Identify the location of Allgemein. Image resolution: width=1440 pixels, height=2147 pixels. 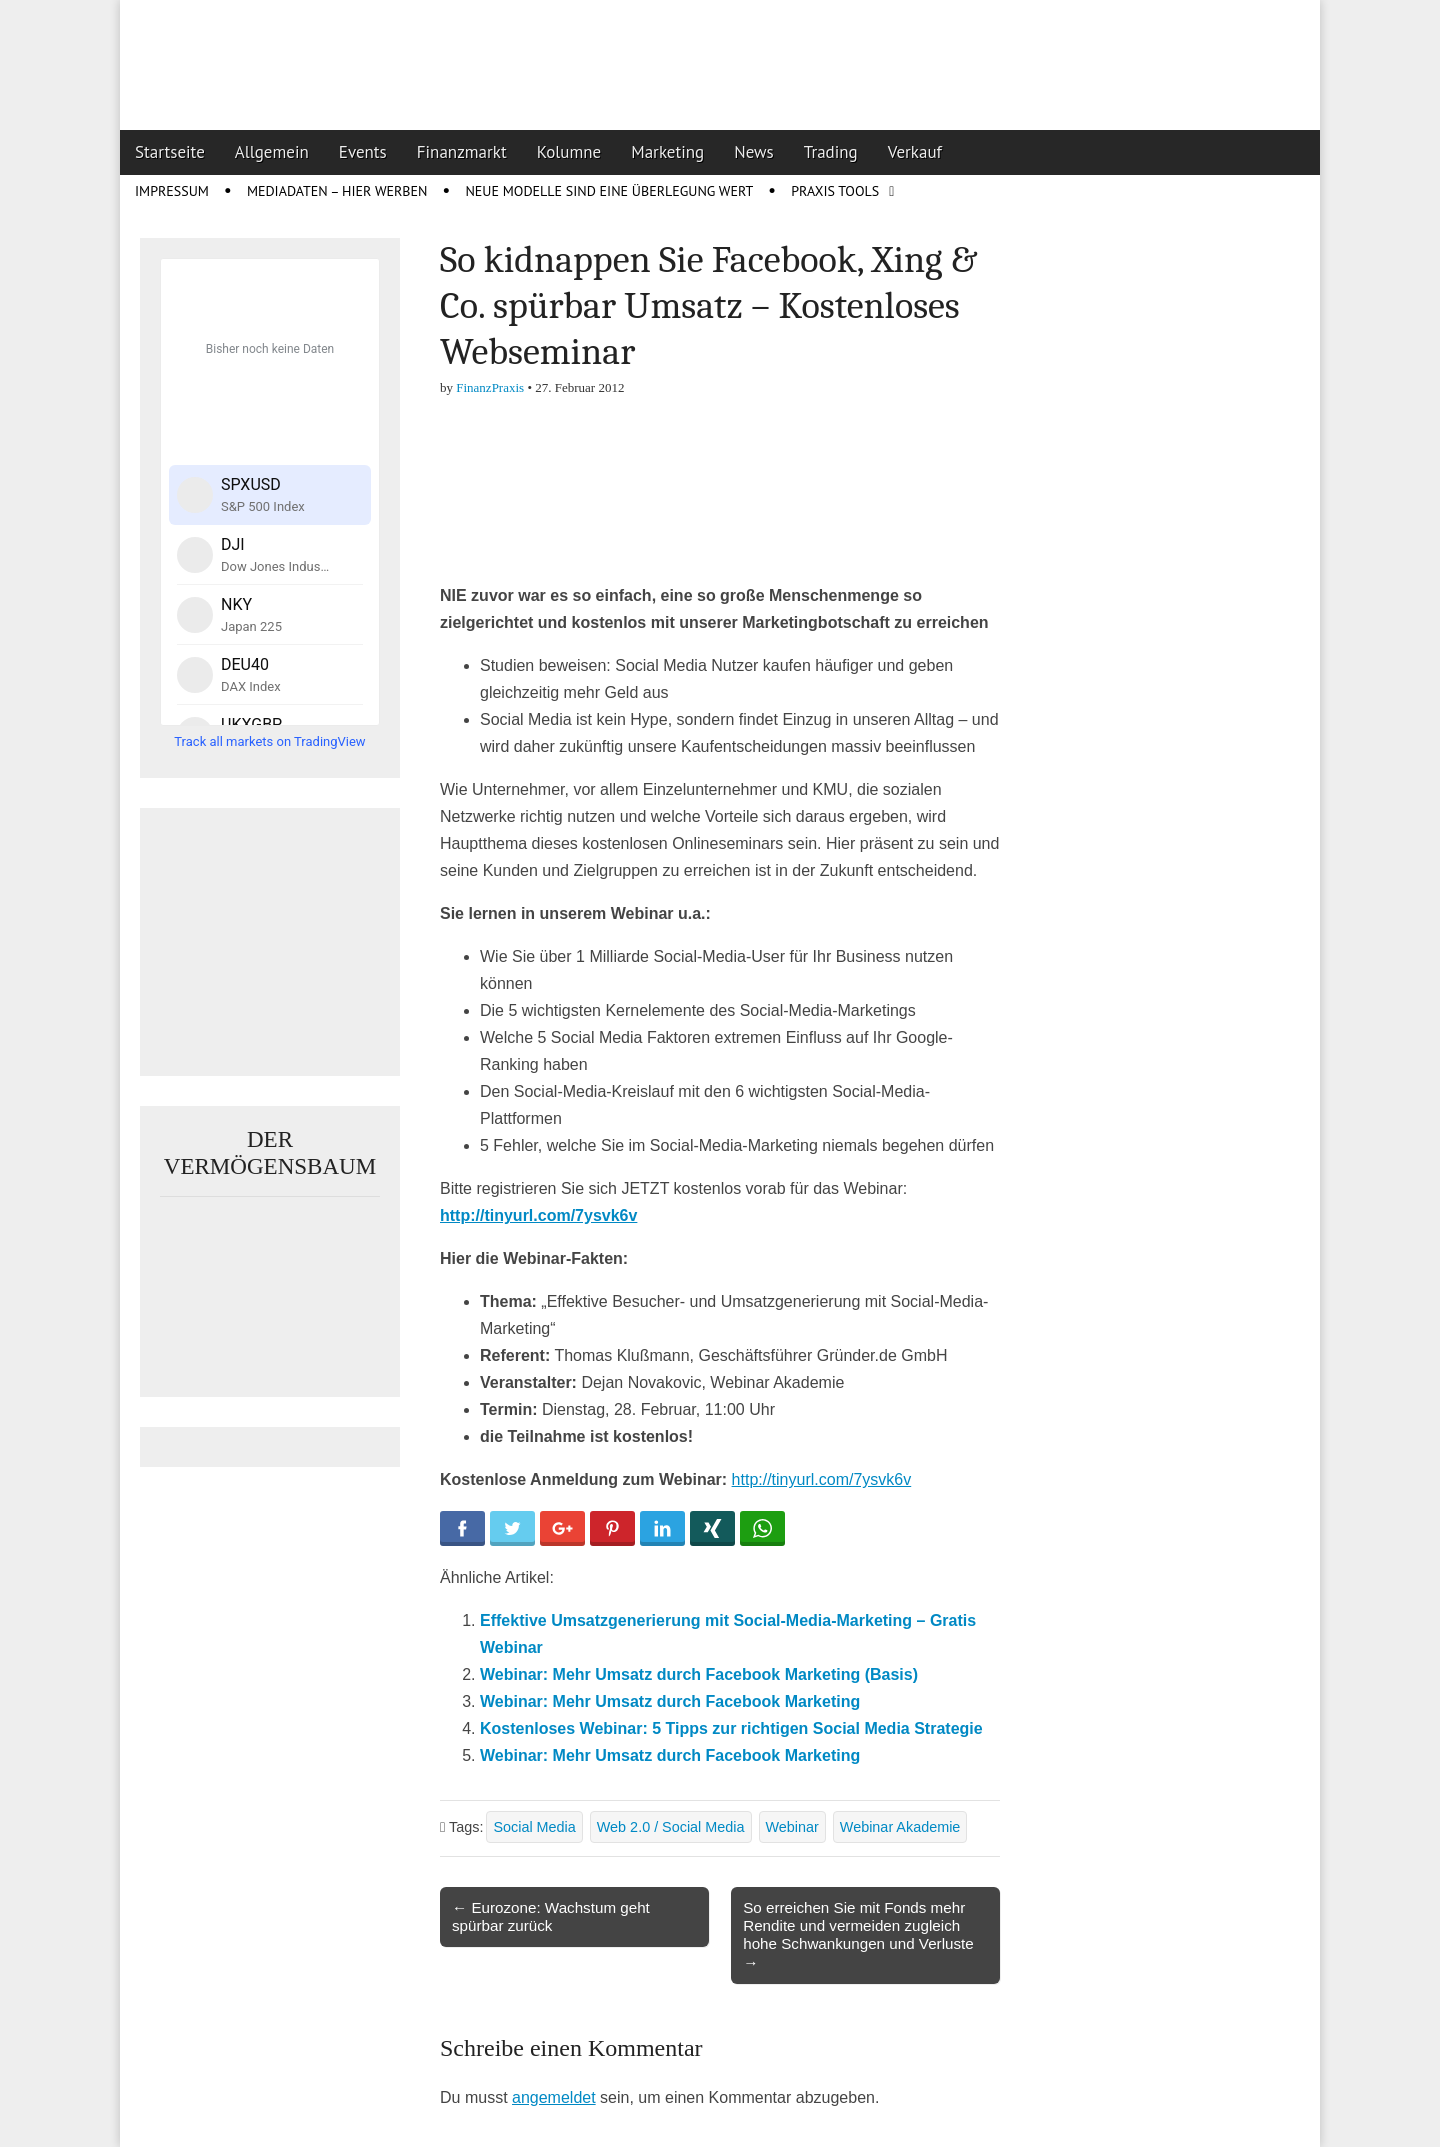
(272, 152).